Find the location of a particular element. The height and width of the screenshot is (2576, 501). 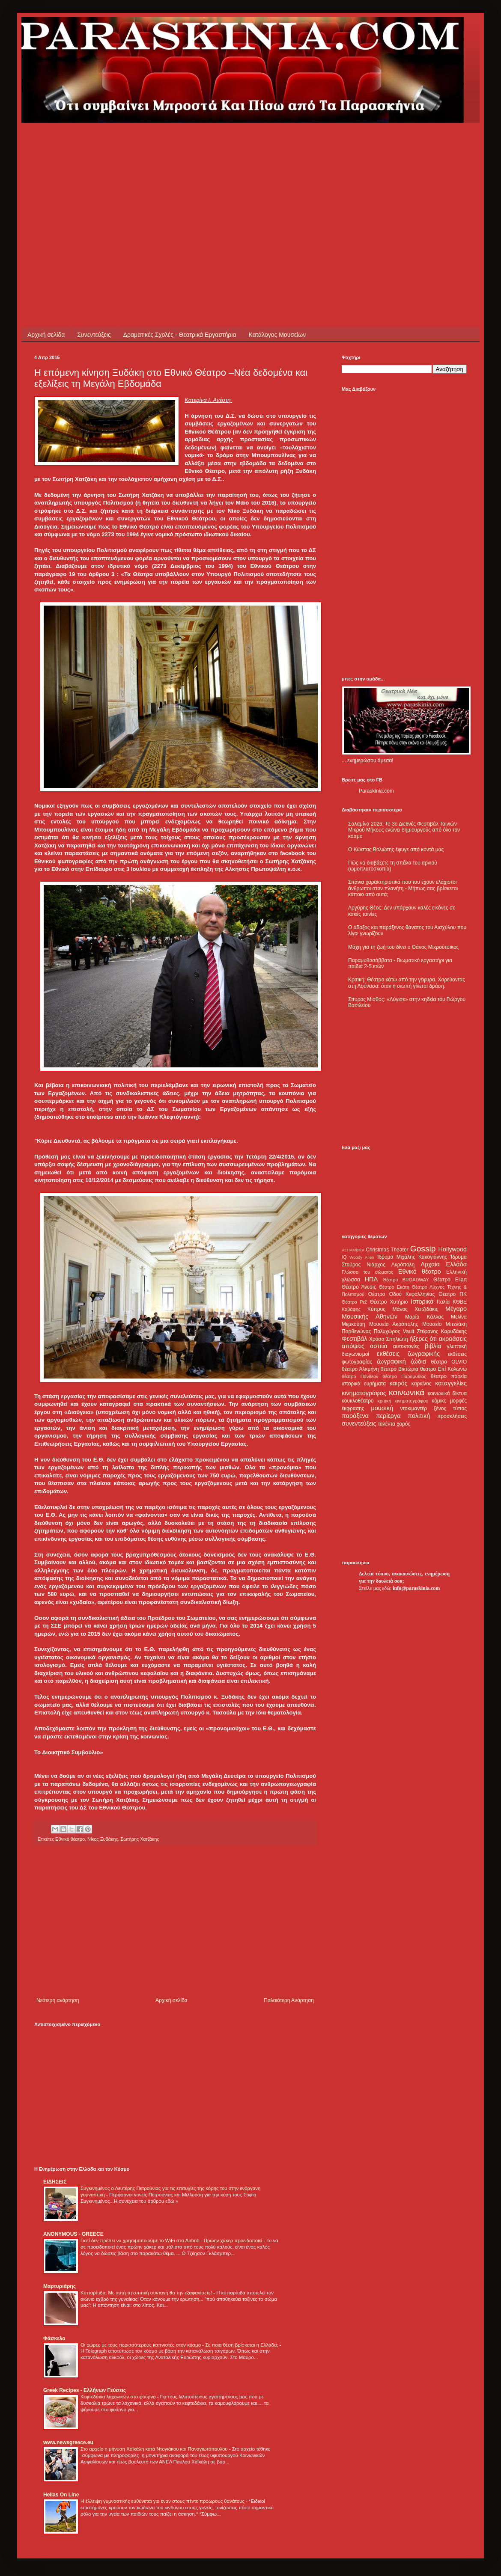

καταγγελίες is located at coordinates (451, 1383).